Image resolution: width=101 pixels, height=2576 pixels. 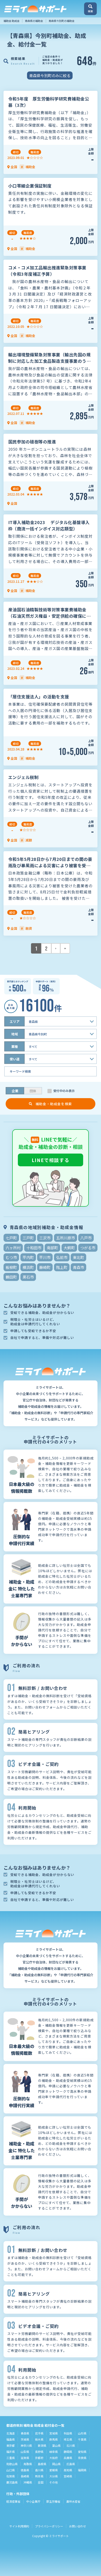 What do you see at coordinates (70, 2464) in the screenshot?
I see `広島県` at bounding box center [70, 2464].